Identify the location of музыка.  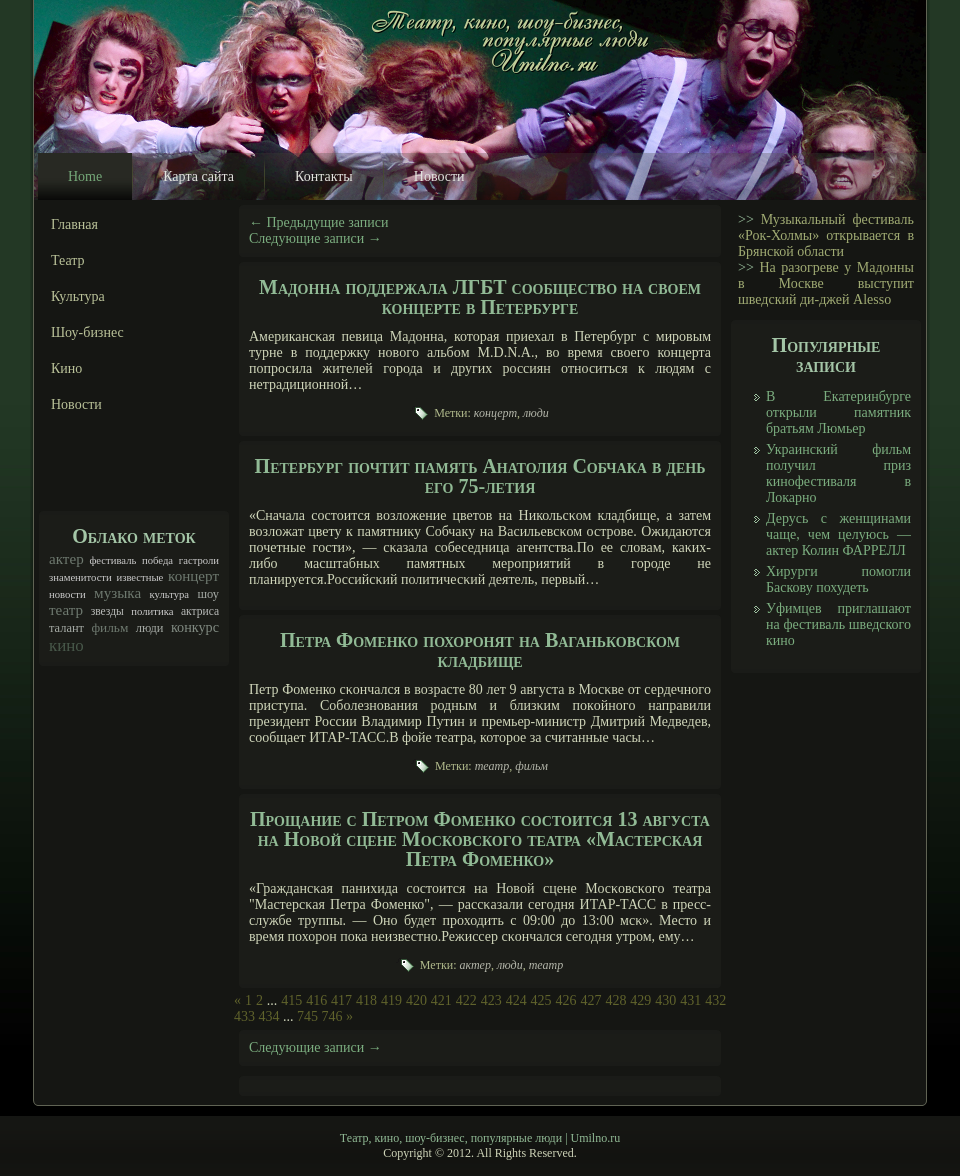
(117, 593).